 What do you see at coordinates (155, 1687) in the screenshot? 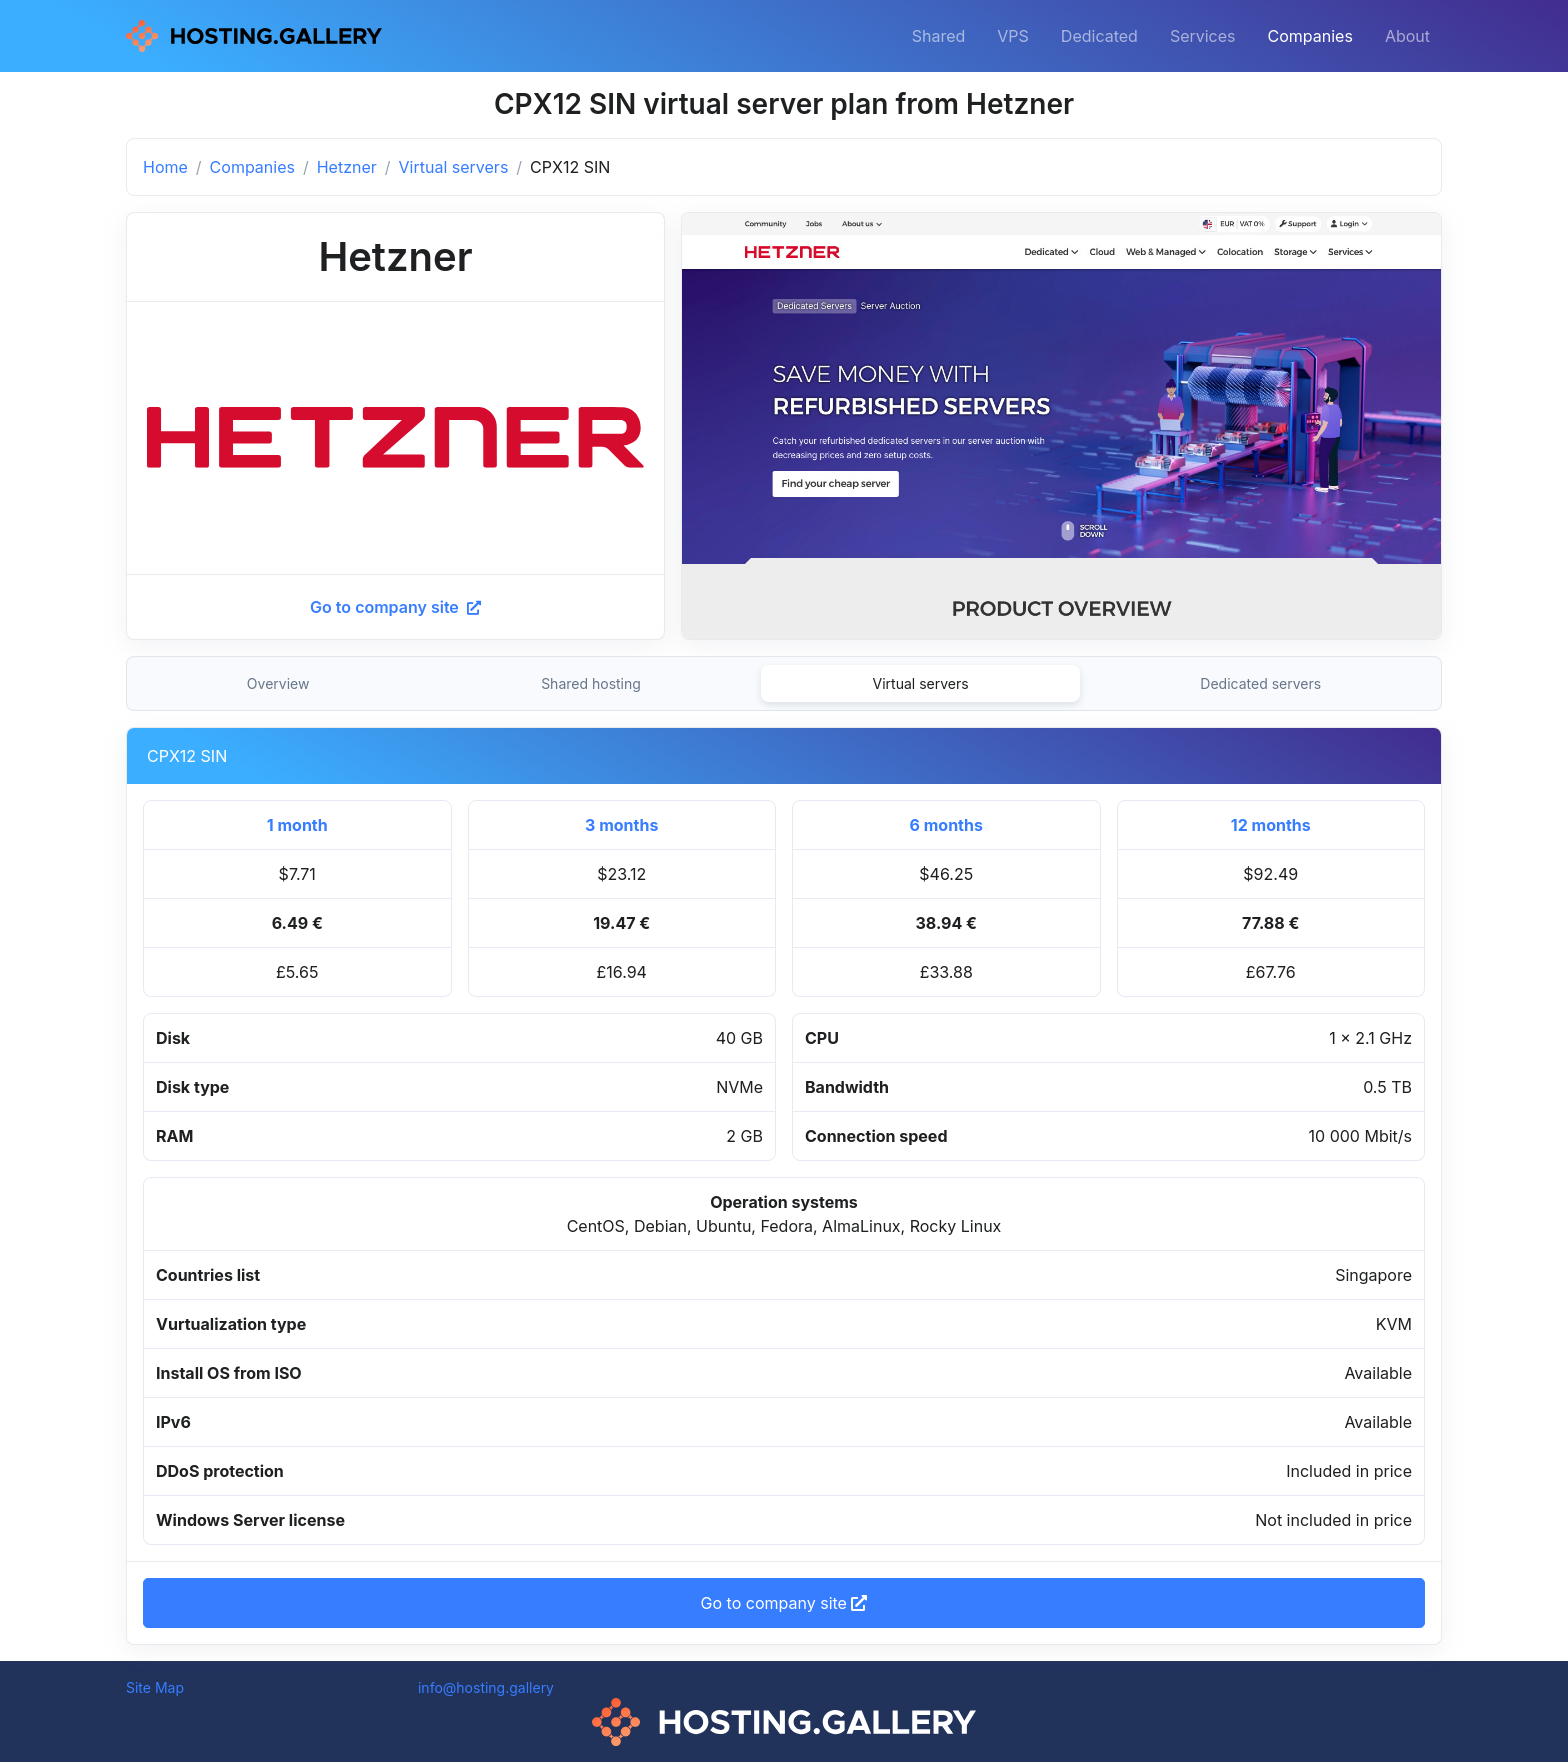
I see `Site Map` at bounding box center [155, 1687].